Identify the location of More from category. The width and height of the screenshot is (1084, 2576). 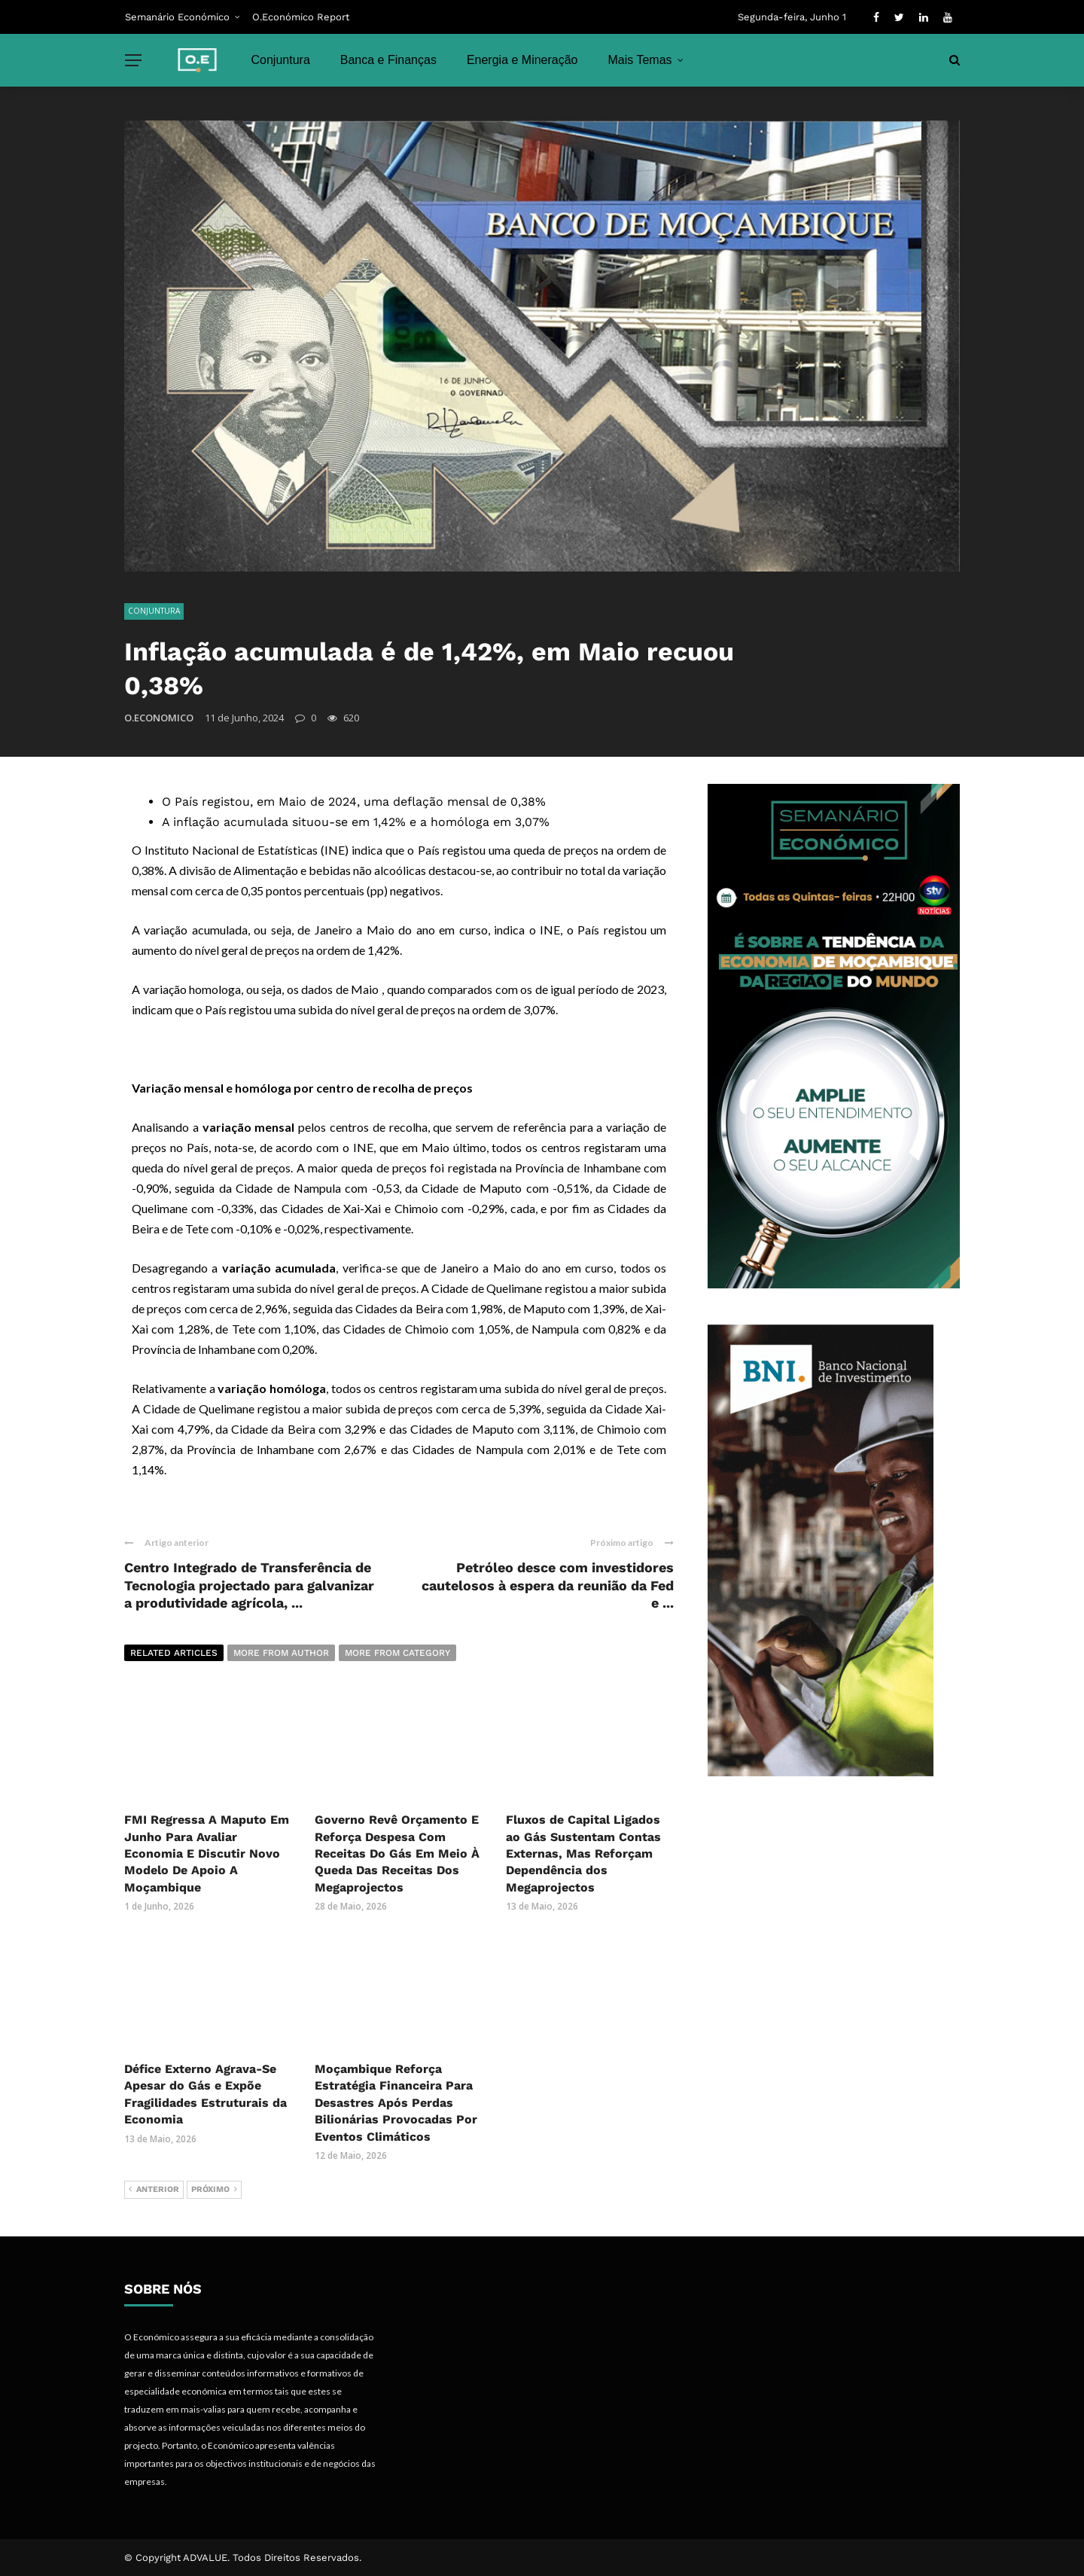
(397, 1653).